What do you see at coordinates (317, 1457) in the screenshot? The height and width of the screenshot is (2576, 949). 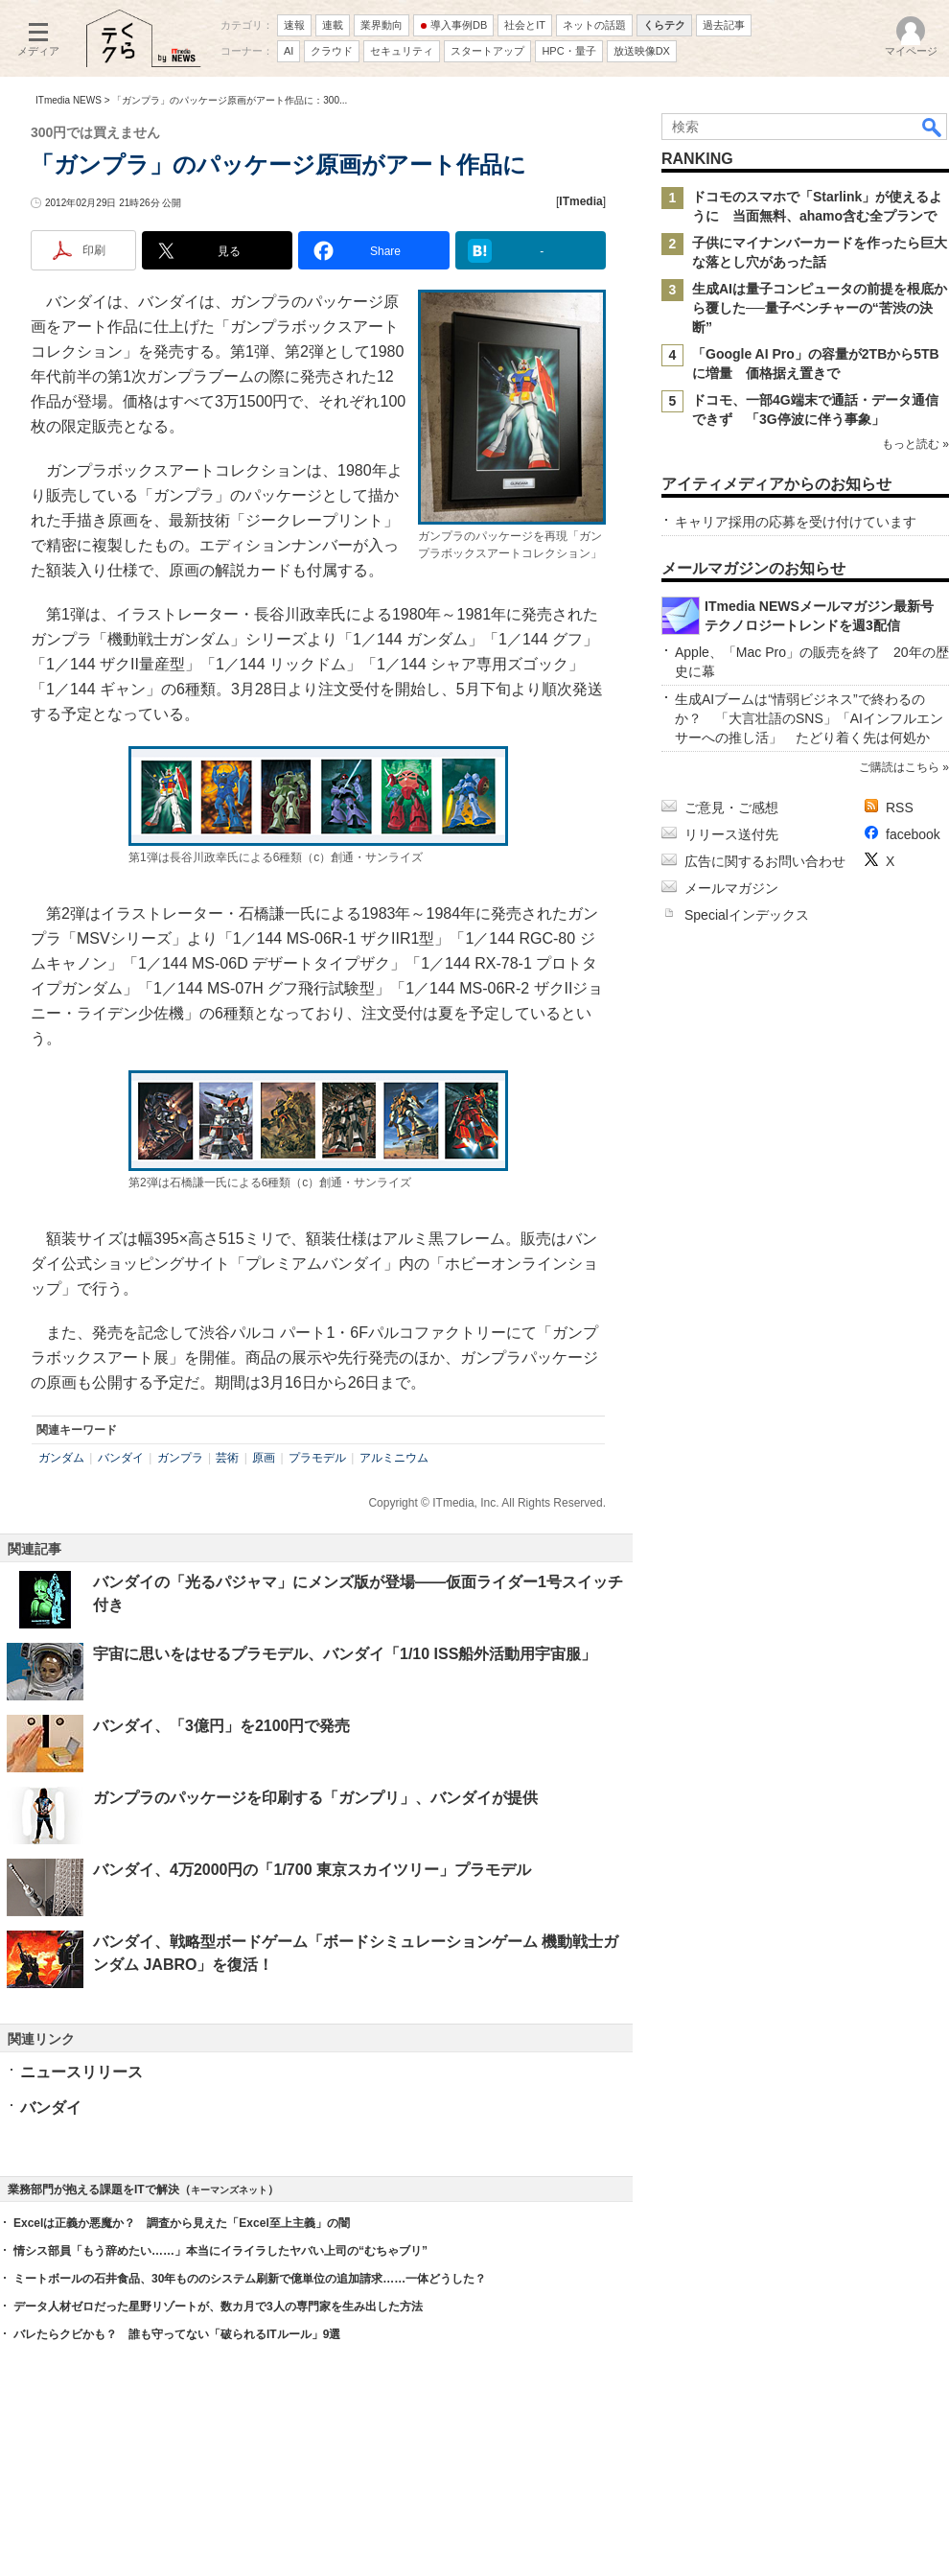 I see `プラモデル` at bounding box center [317, 1457].